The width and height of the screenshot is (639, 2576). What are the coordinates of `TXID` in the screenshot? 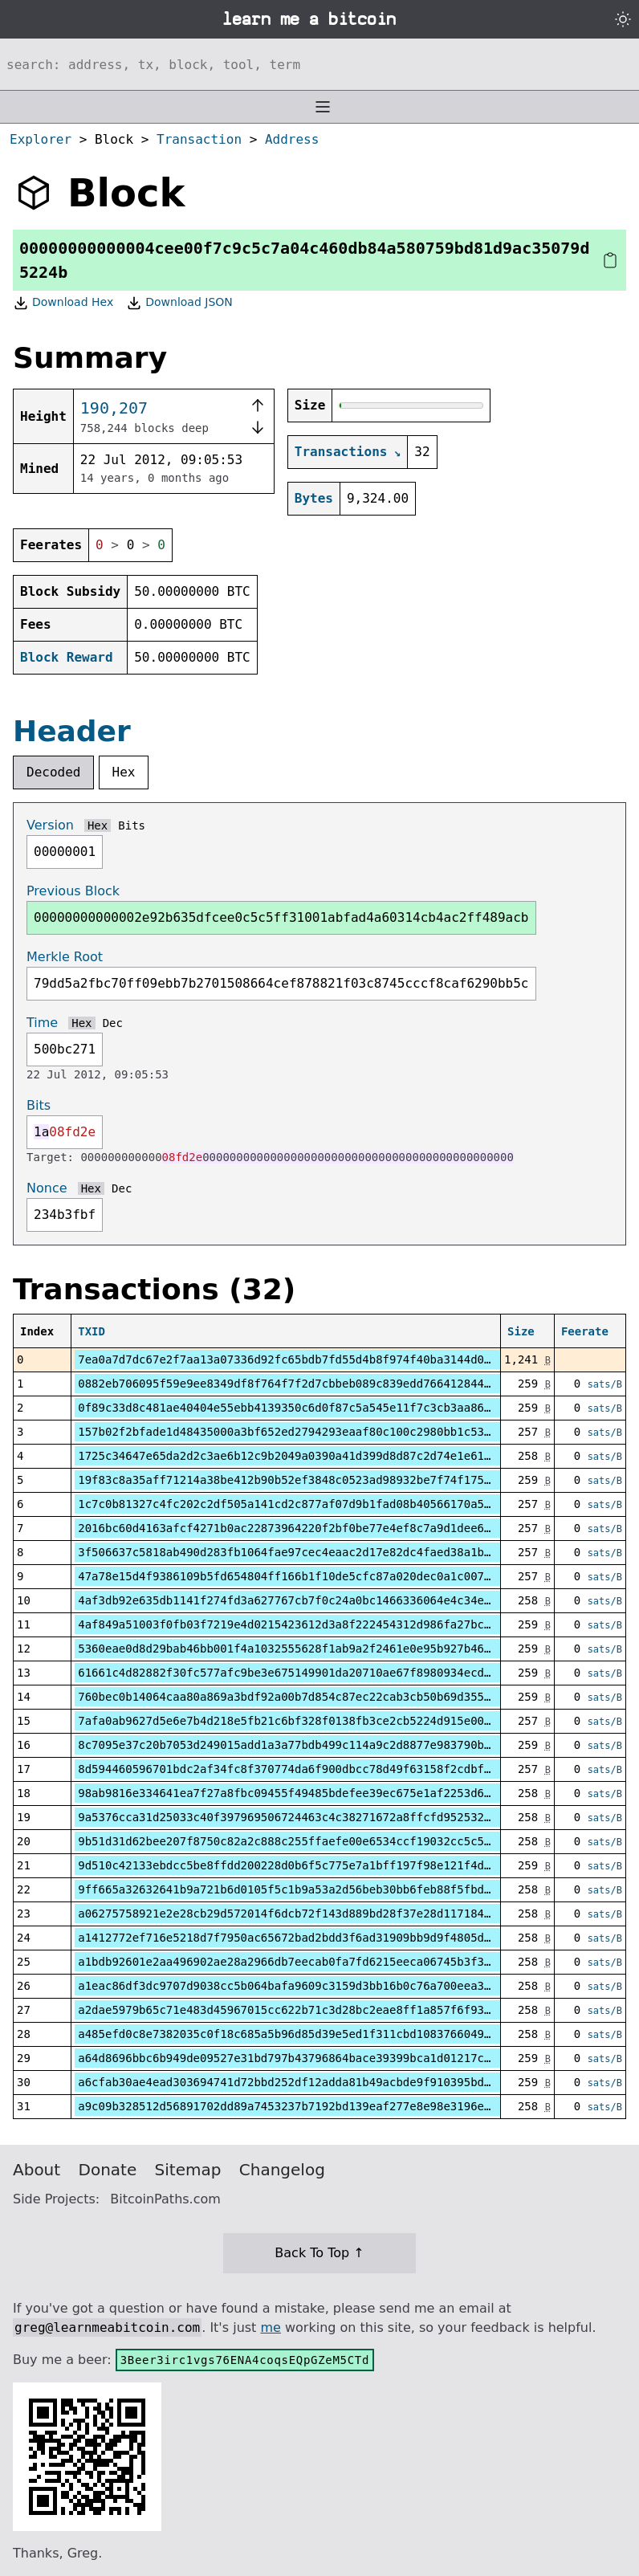 It's located at (91, 1331).